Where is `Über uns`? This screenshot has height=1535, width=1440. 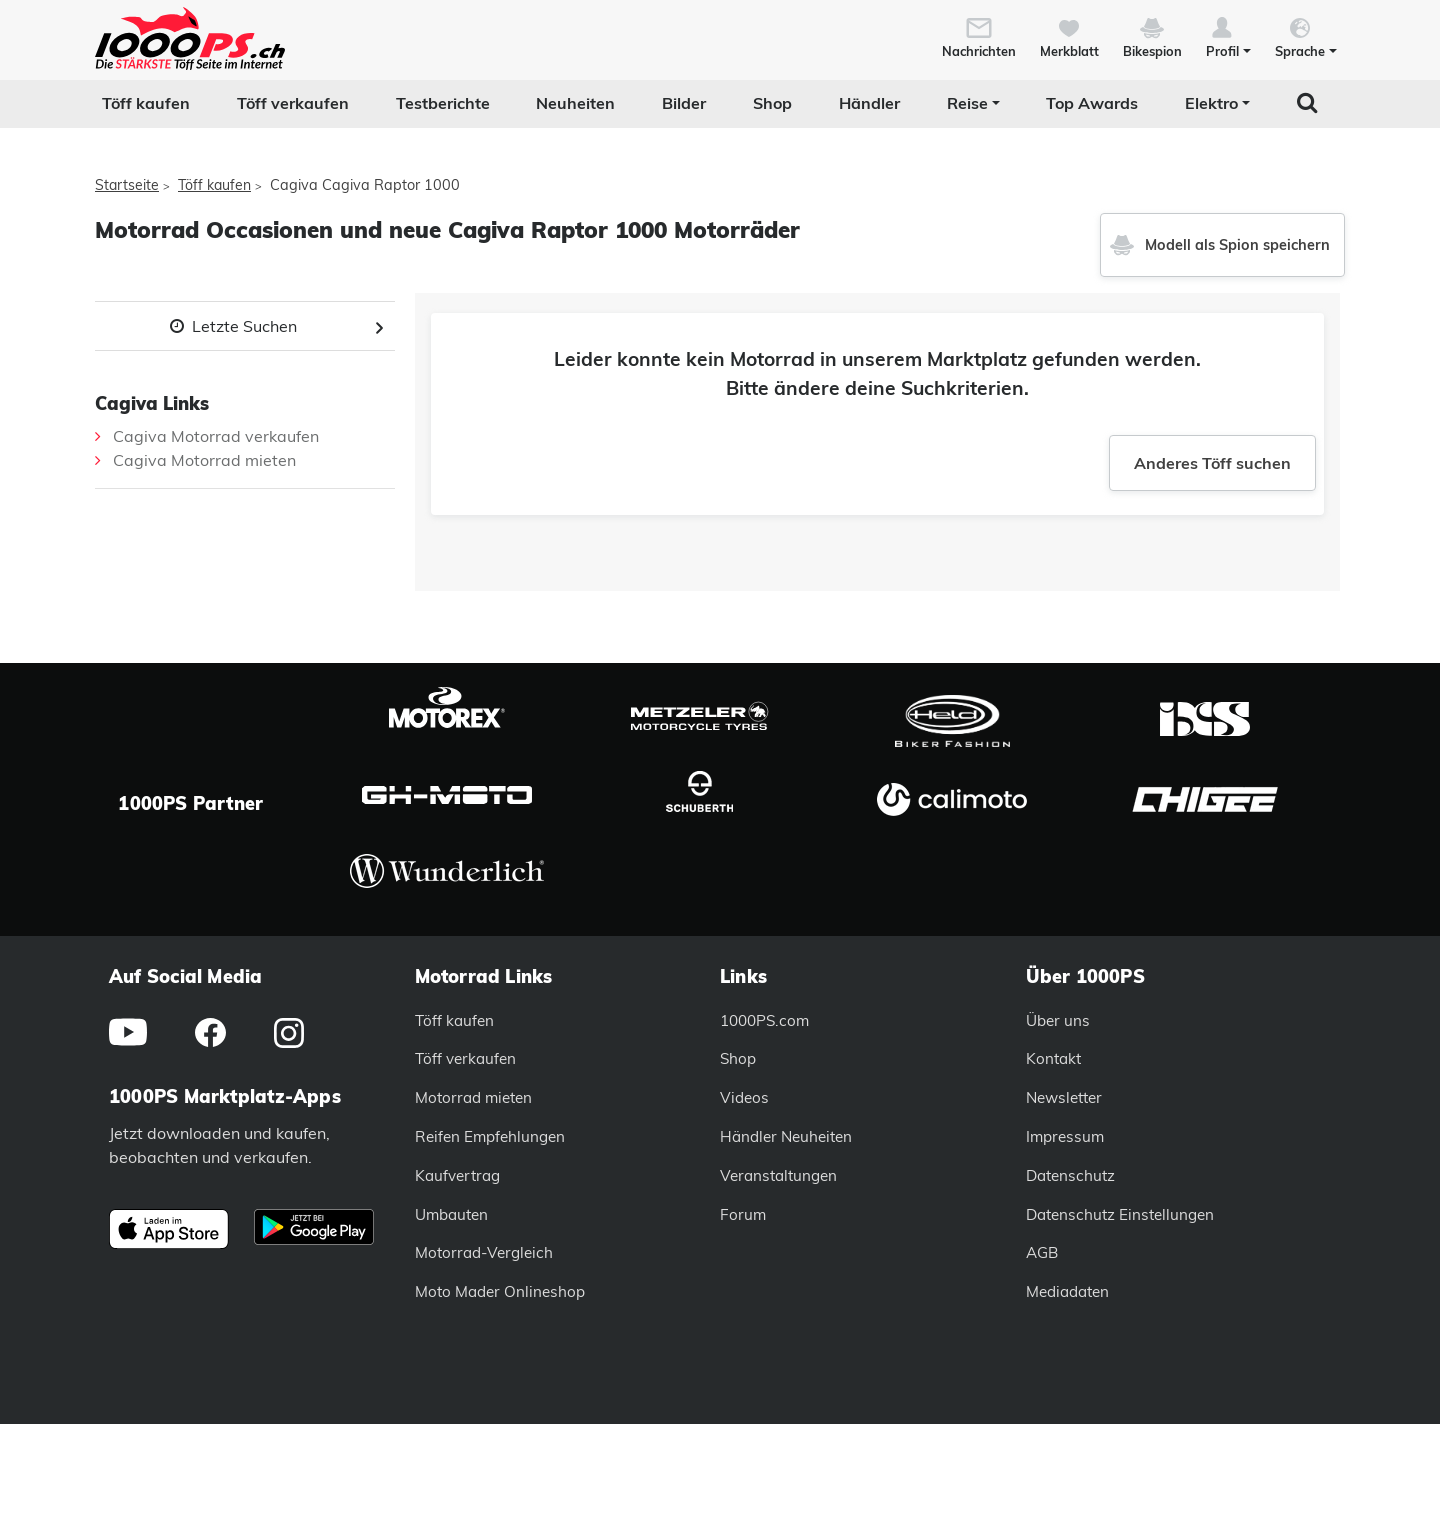
Über uns is located at coordinates (1058, 1020).